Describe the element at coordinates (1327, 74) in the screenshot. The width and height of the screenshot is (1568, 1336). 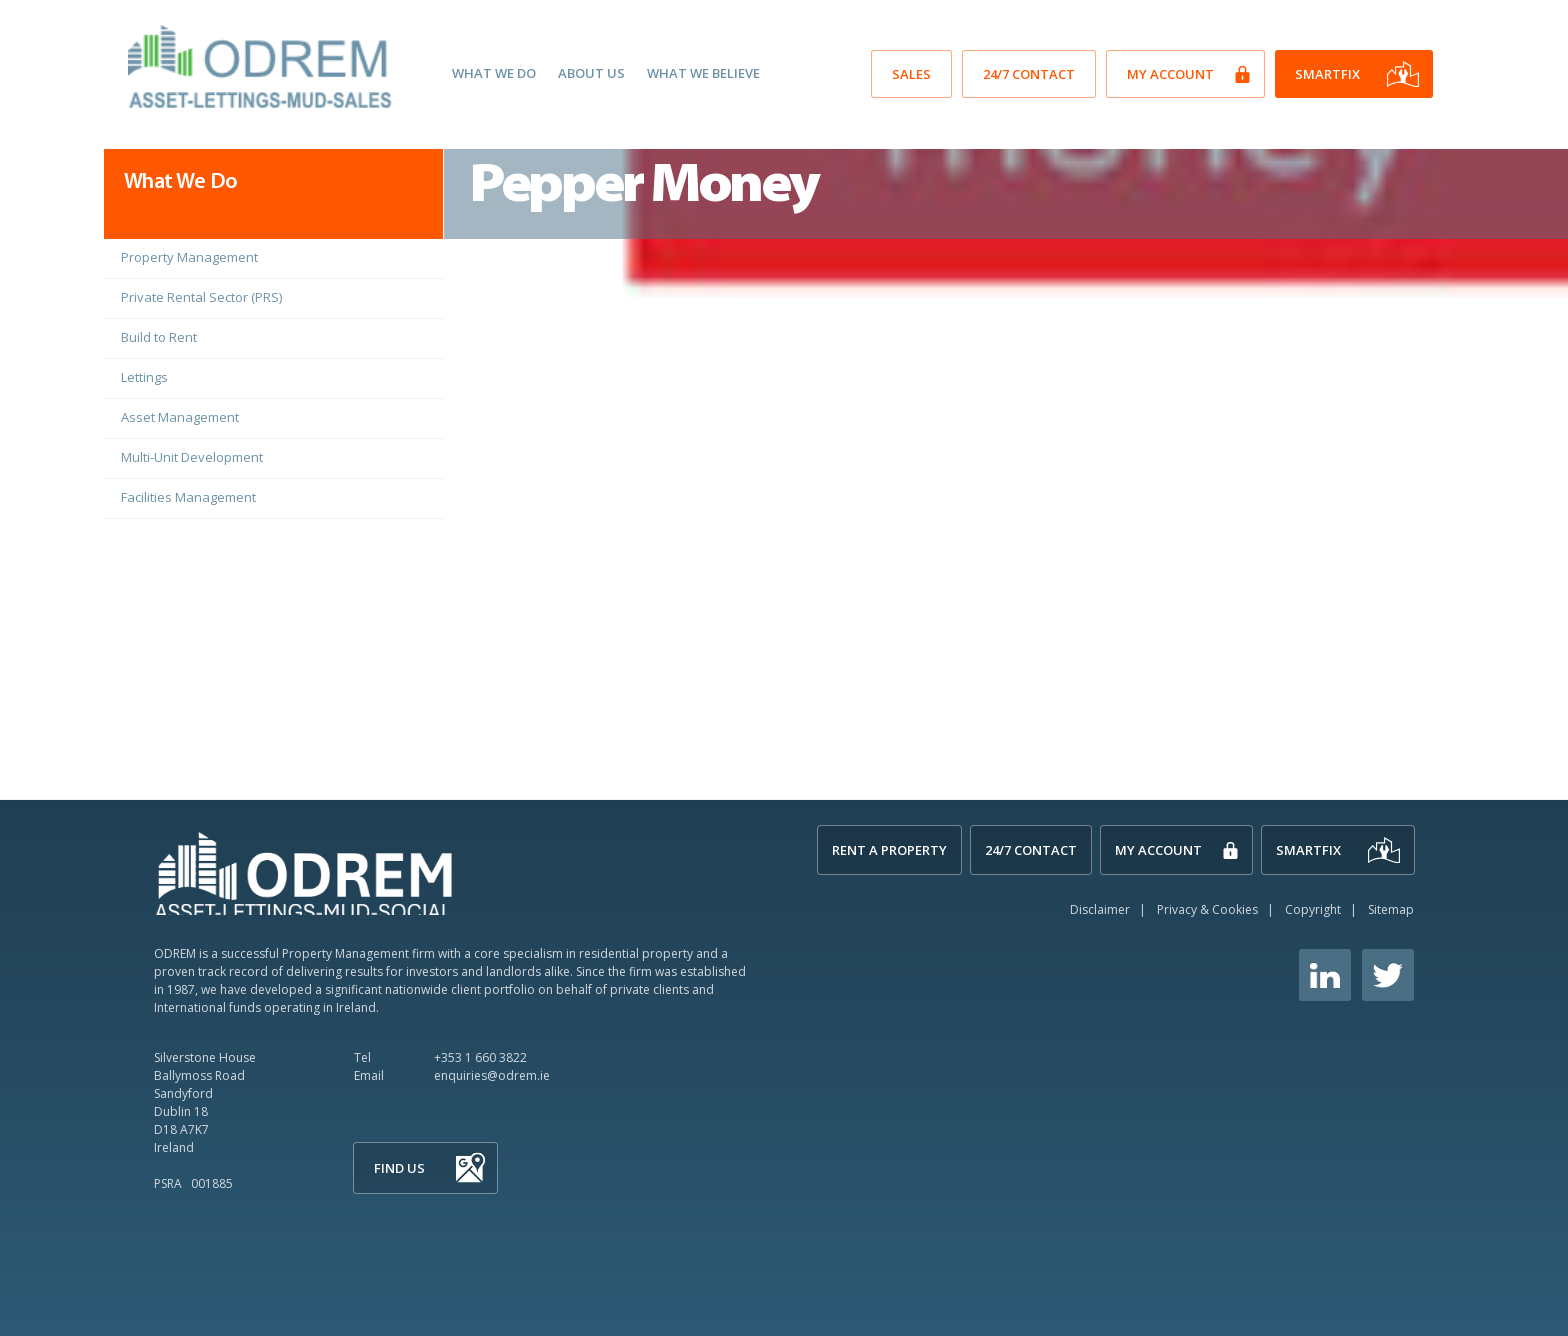
I see `SmartFix` at that location.